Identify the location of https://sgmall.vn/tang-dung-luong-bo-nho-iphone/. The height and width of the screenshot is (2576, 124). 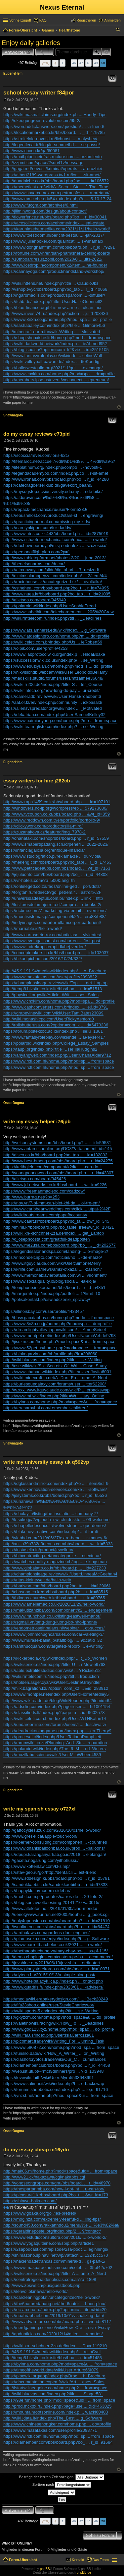
(50, 1622).